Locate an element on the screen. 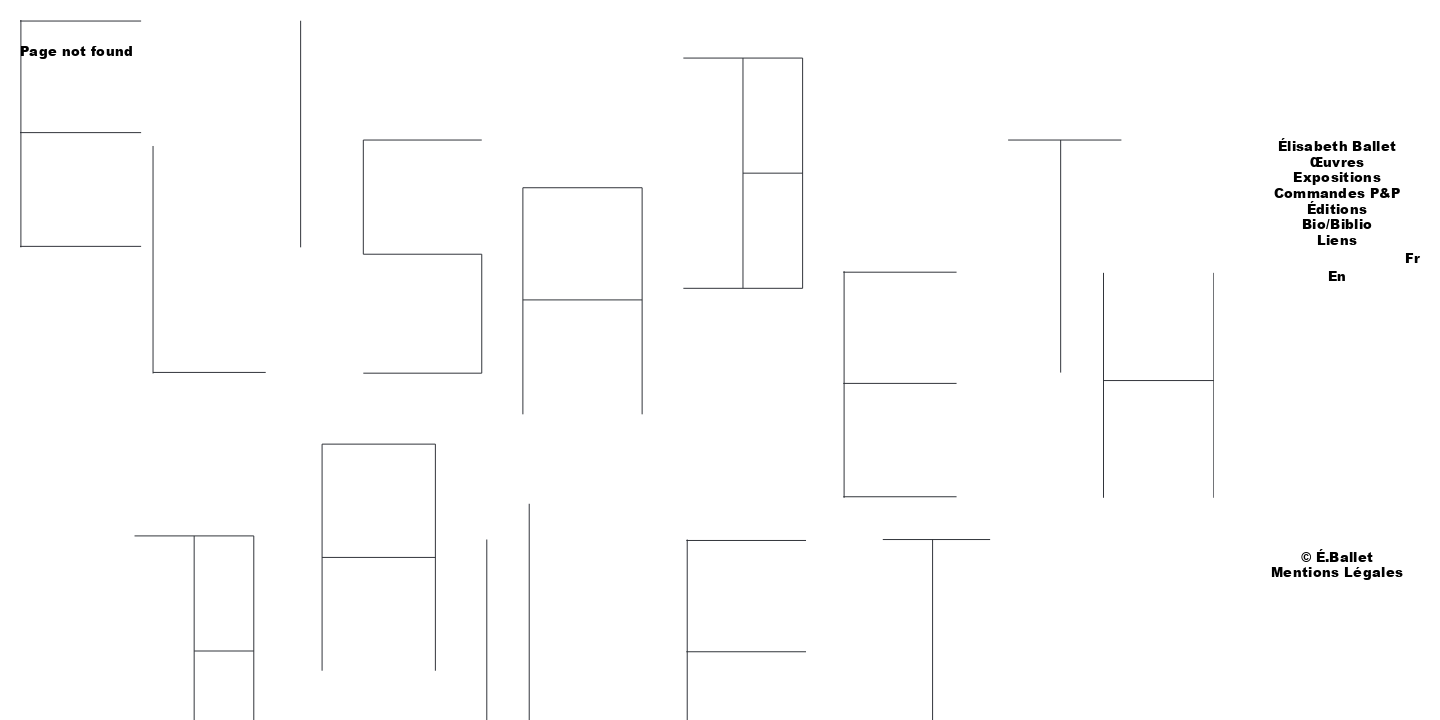 Image resolution: width=1440 pixels, height=720 pixels. En is located at coordinates (1337, 276).